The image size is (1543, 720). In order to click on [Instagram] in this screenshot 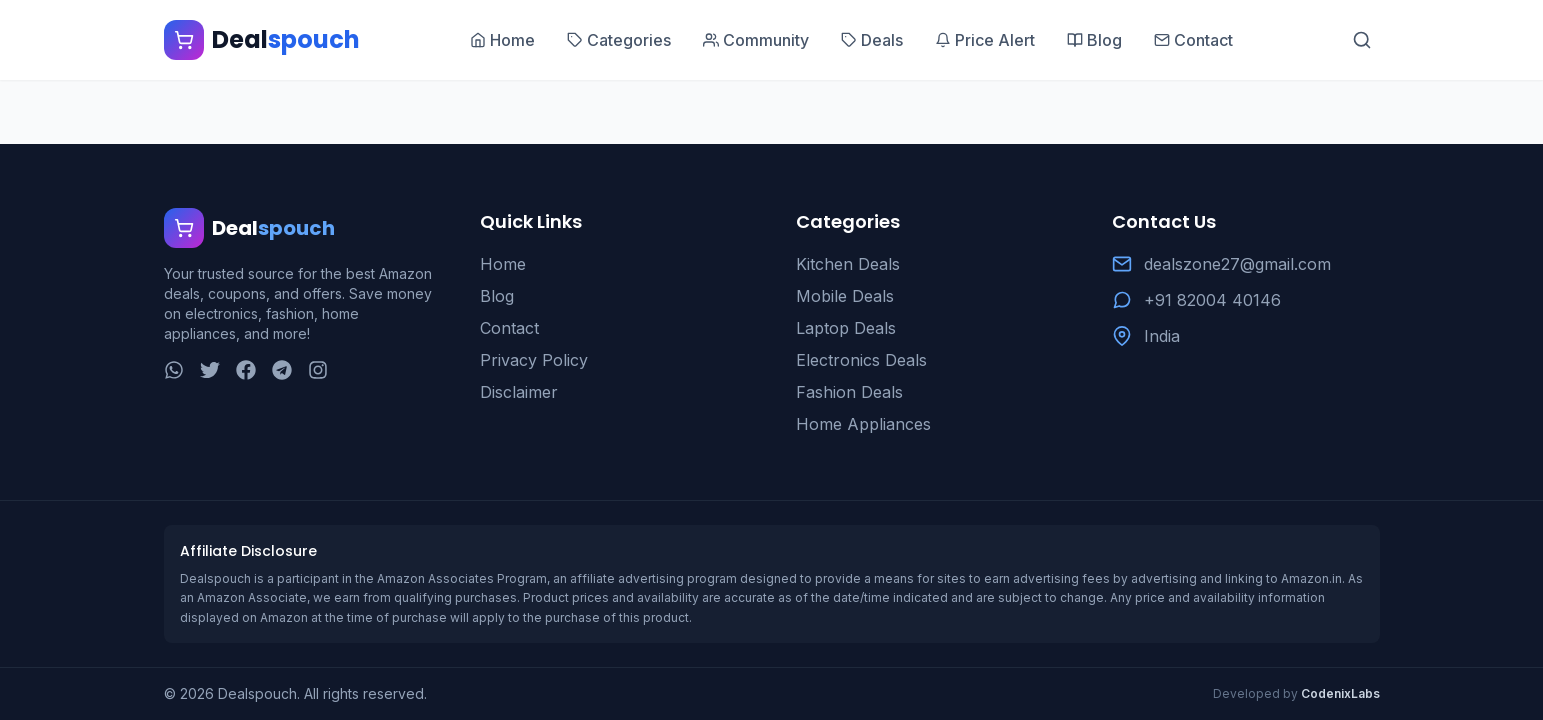, I will do `click(318, 370)`.